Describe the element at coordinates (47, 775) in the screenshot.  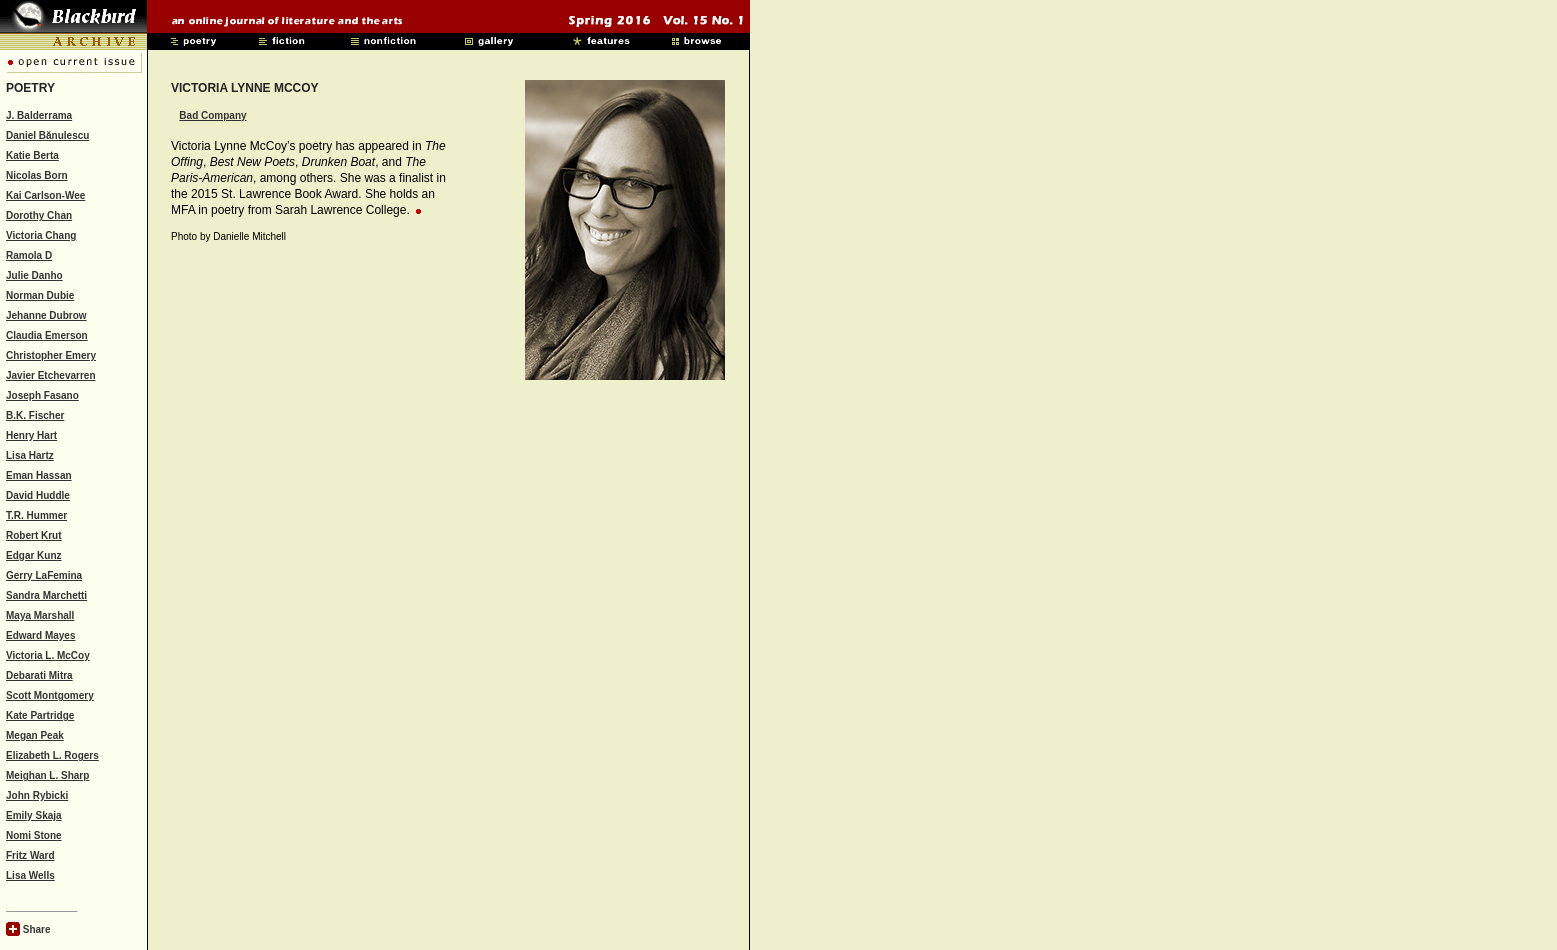
I see `Meighan L. Sharp` at that location.